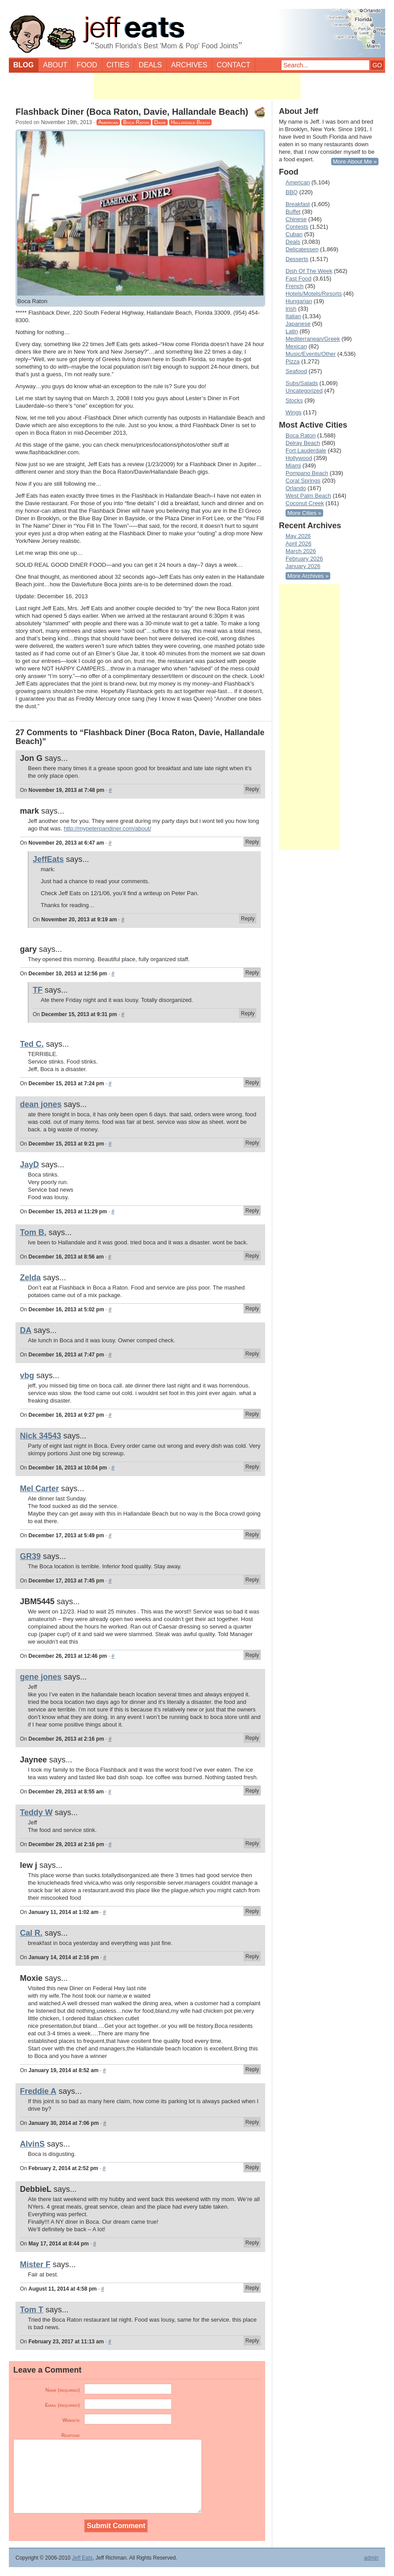 This screenshot has width=394, height=2576. I want to click on dean jones, so click(41, 1104).